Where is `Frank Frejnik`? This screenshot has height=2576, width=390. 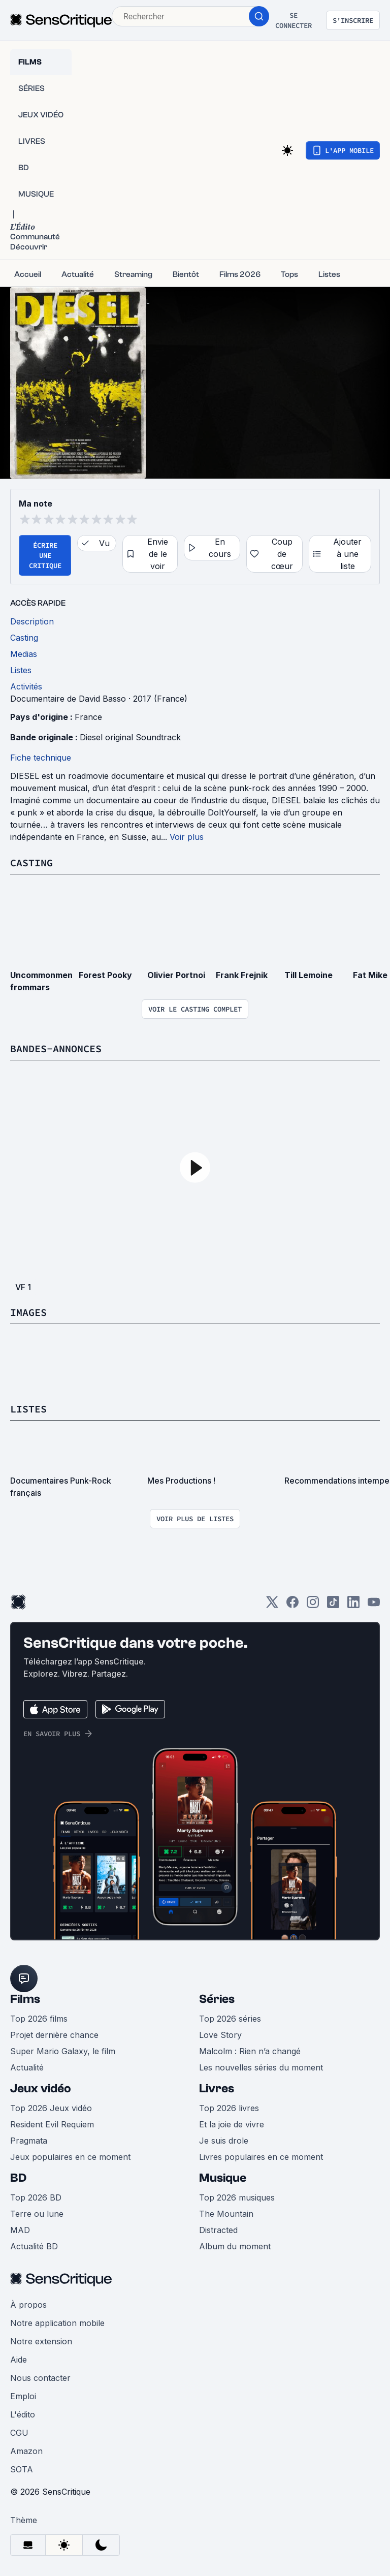
Frank Frejnik is located at coordinates (242, 975).